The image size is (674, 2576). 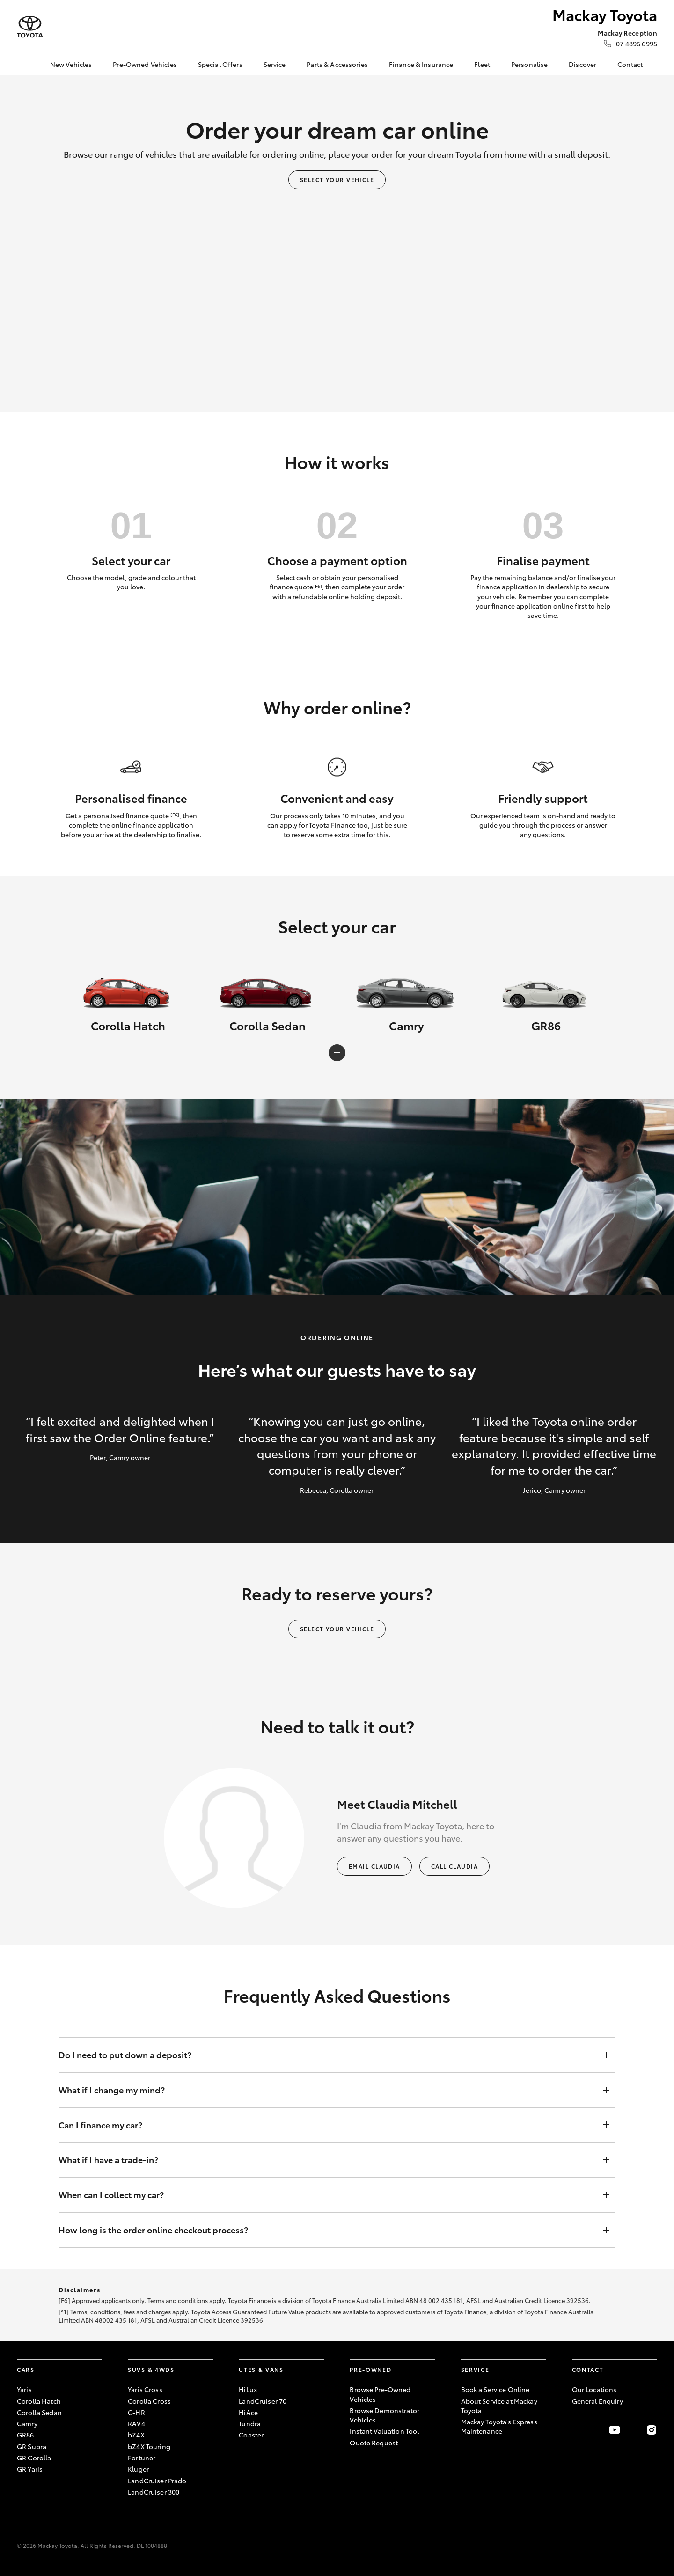 I want to click on LandCruiser Prado, so click(x=157, y=2480).